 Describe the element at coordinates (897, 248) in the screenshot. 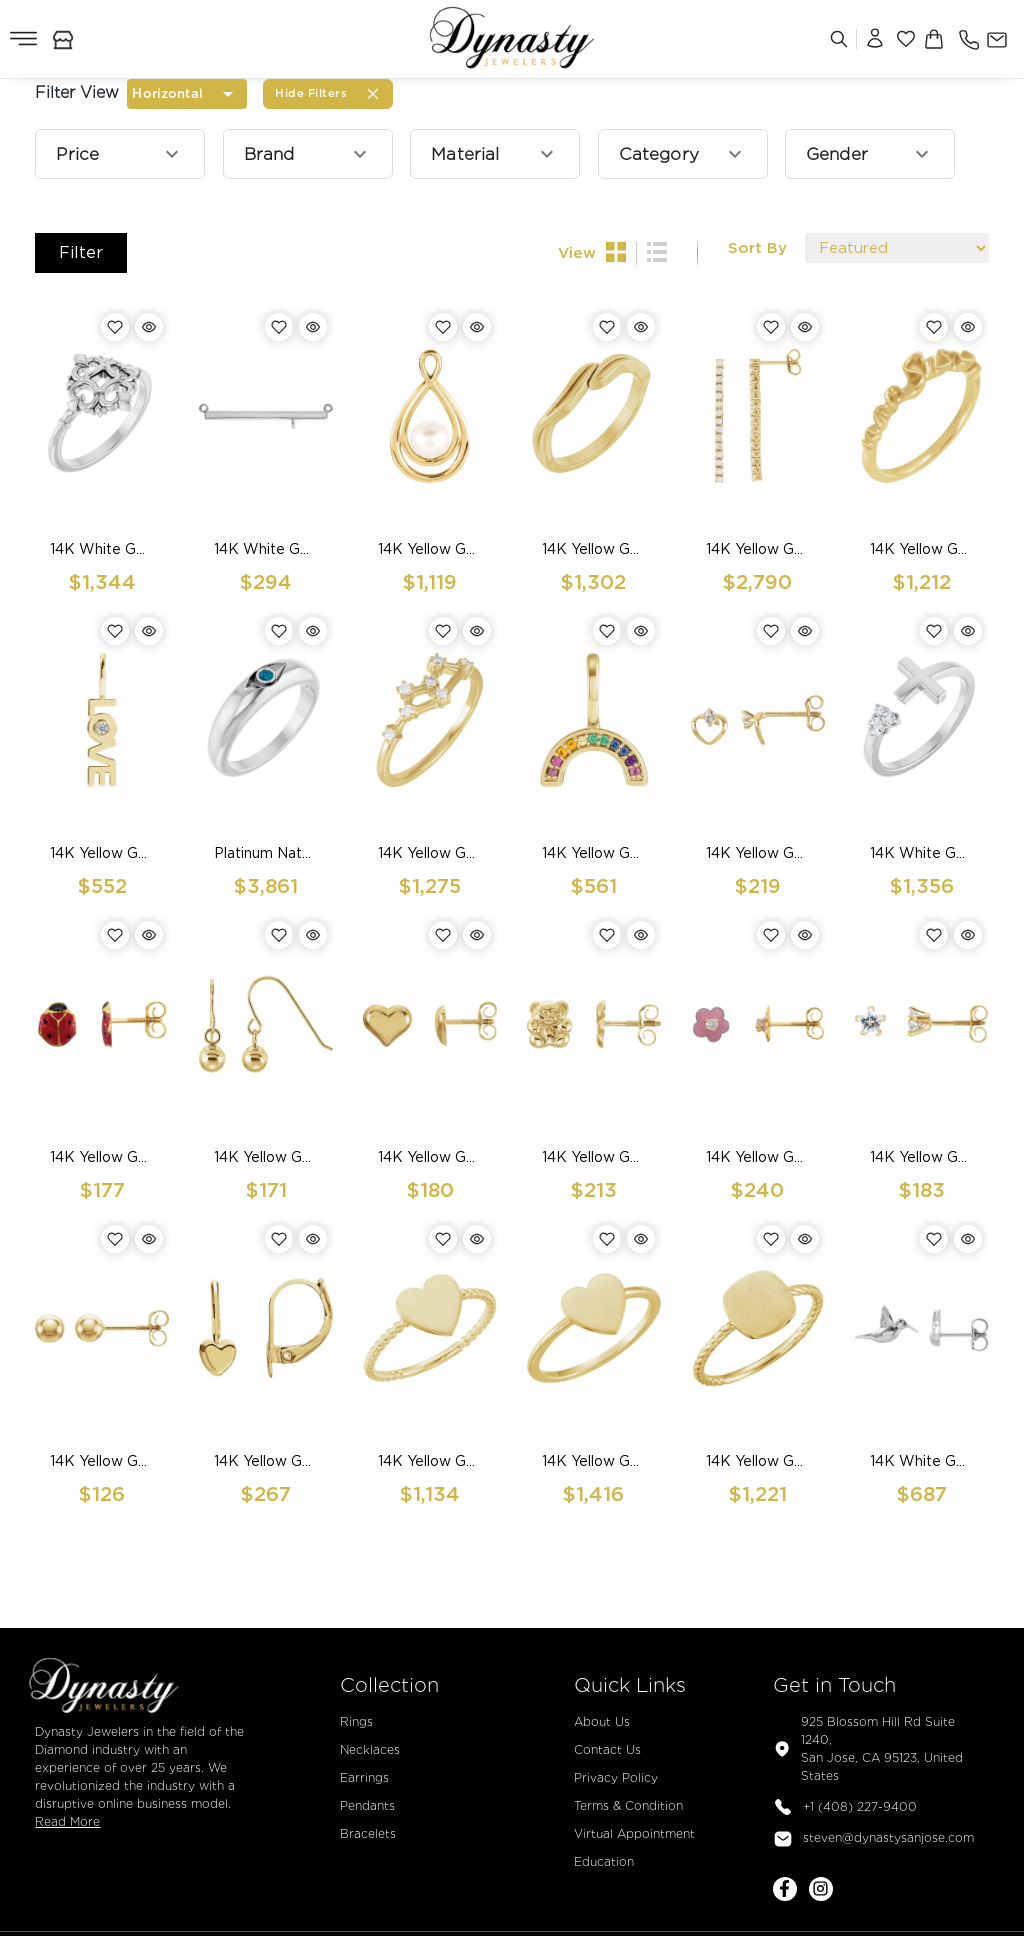

I see `[Default select example]` at that location.